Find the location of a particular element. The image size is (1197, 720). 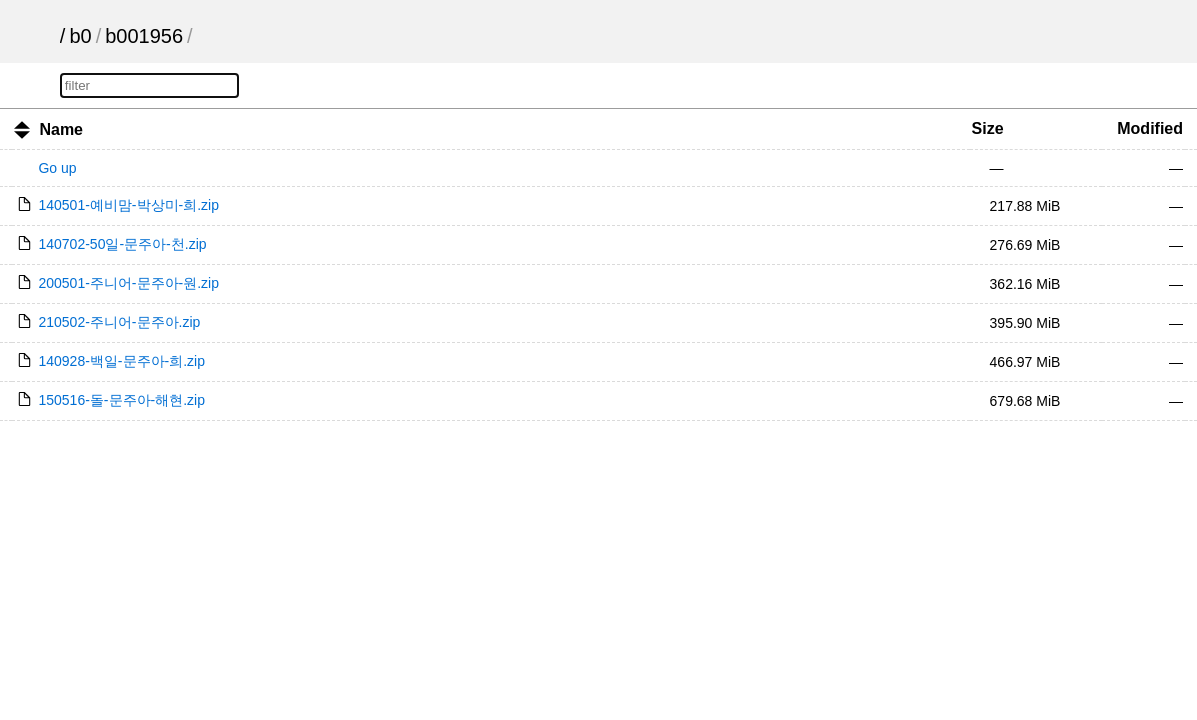

140501-예비맘-박상미-희.zip is located at coordinates (128, 205).